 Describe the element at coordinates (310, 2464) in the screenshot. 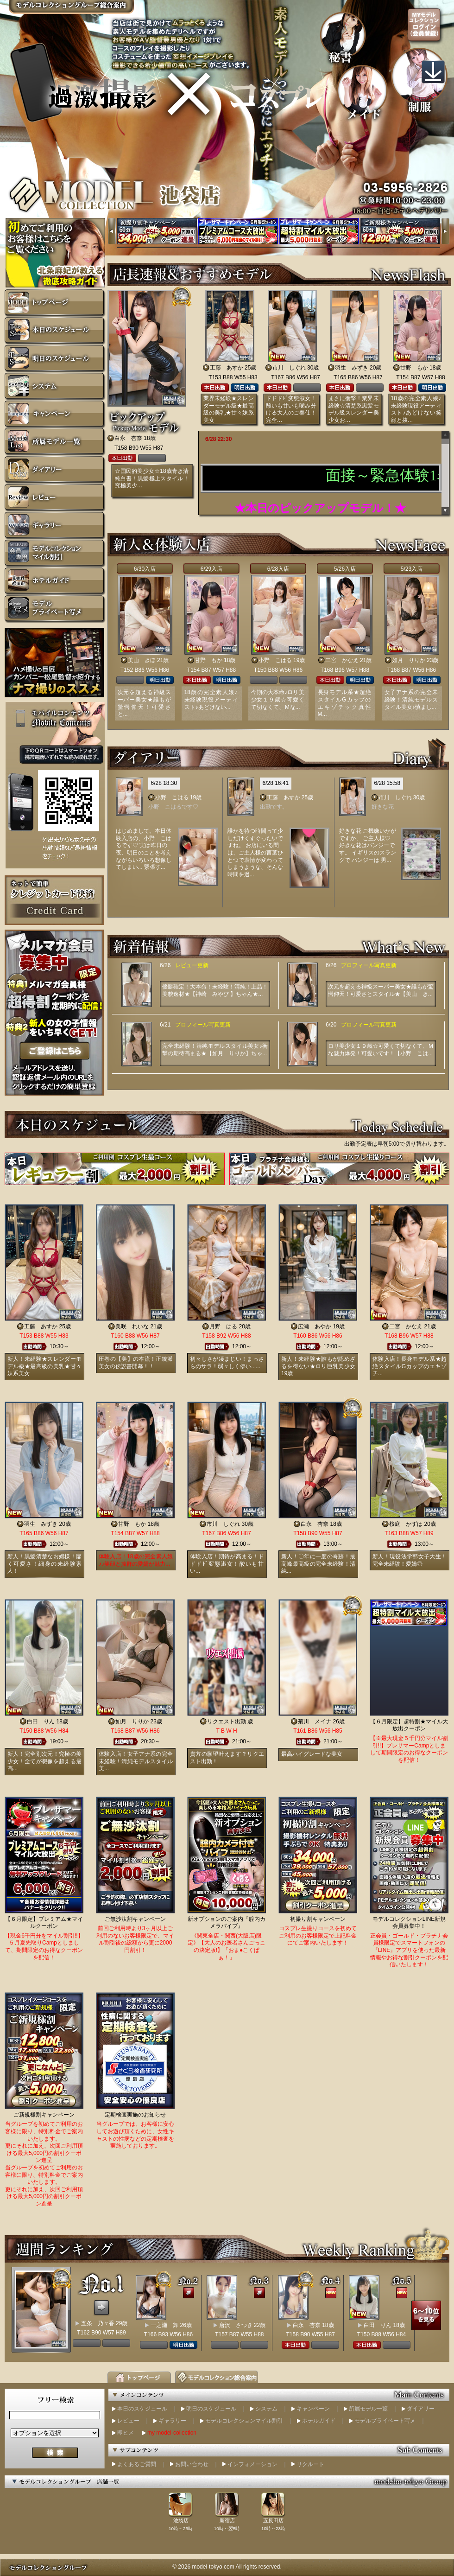

I see `リクルート` at that location.